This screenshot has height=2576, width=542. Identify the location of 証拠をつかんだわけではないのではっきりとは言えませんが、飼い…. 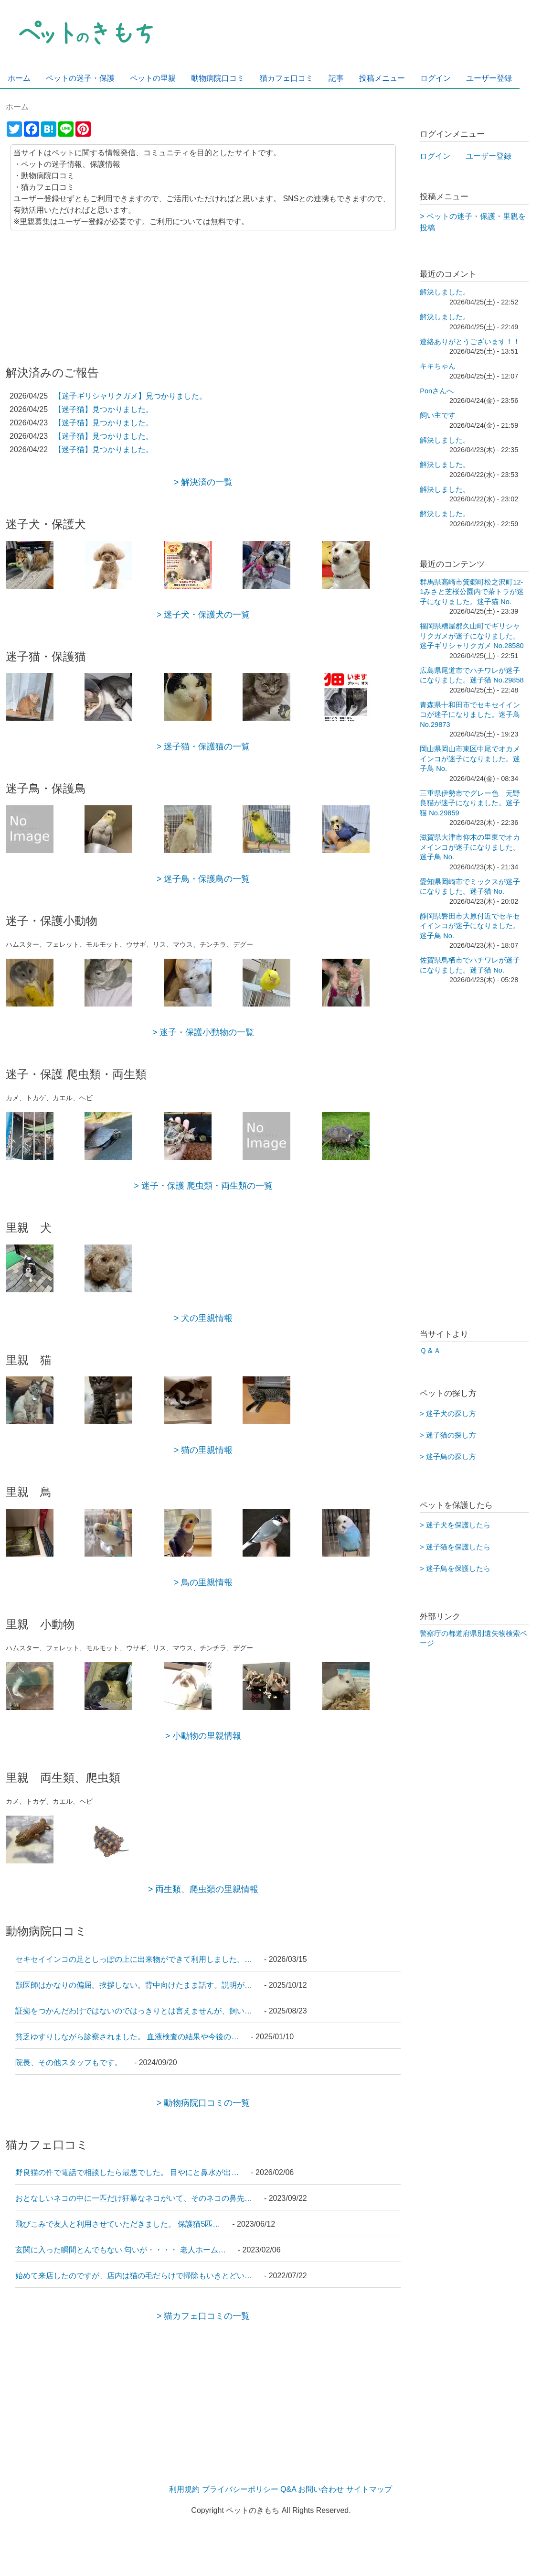
(134, 2011).